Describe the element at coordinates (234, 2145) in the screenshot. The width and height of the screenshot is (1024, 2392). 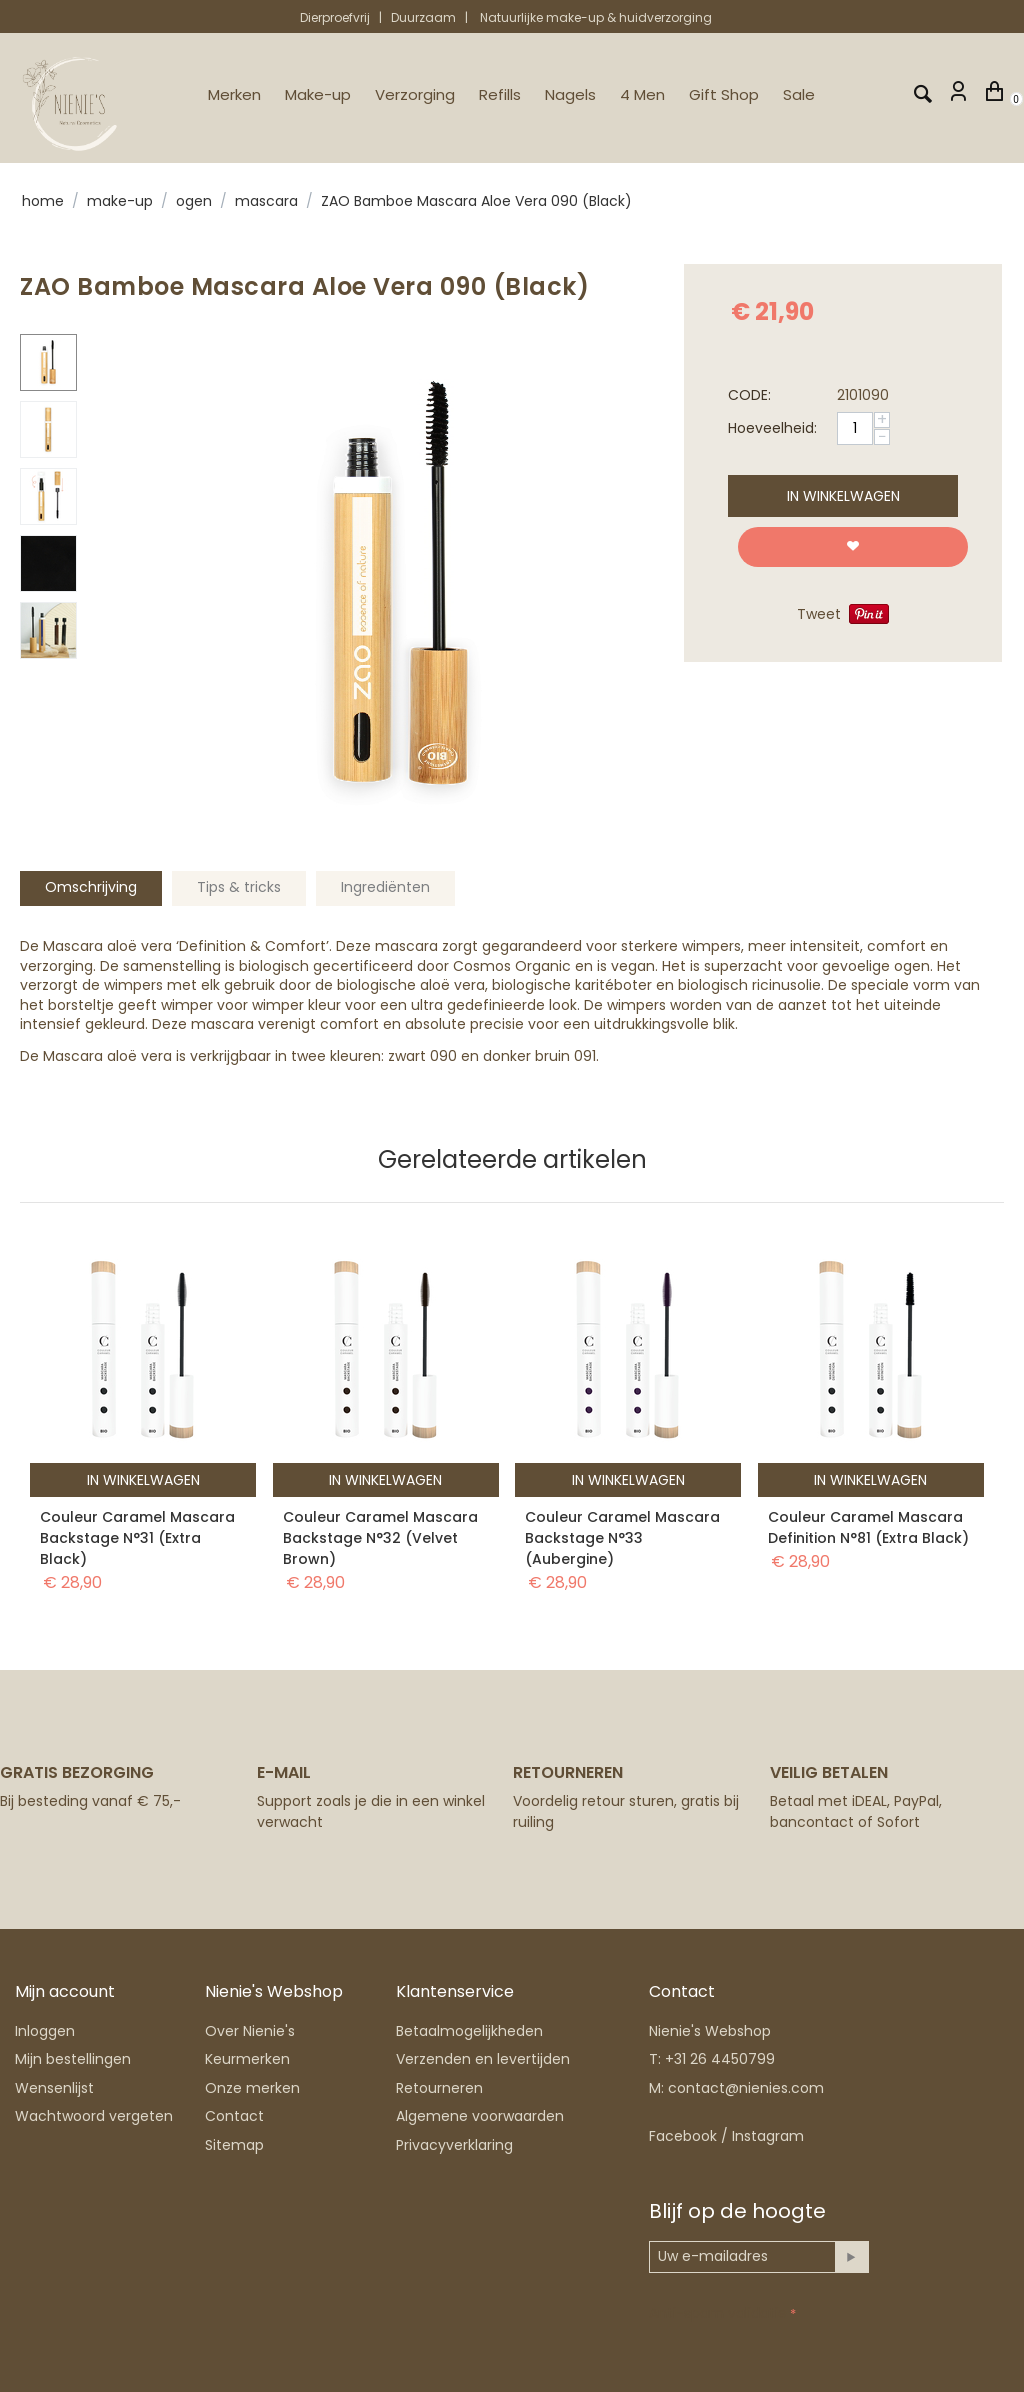
I see `Sitemap` at that location.